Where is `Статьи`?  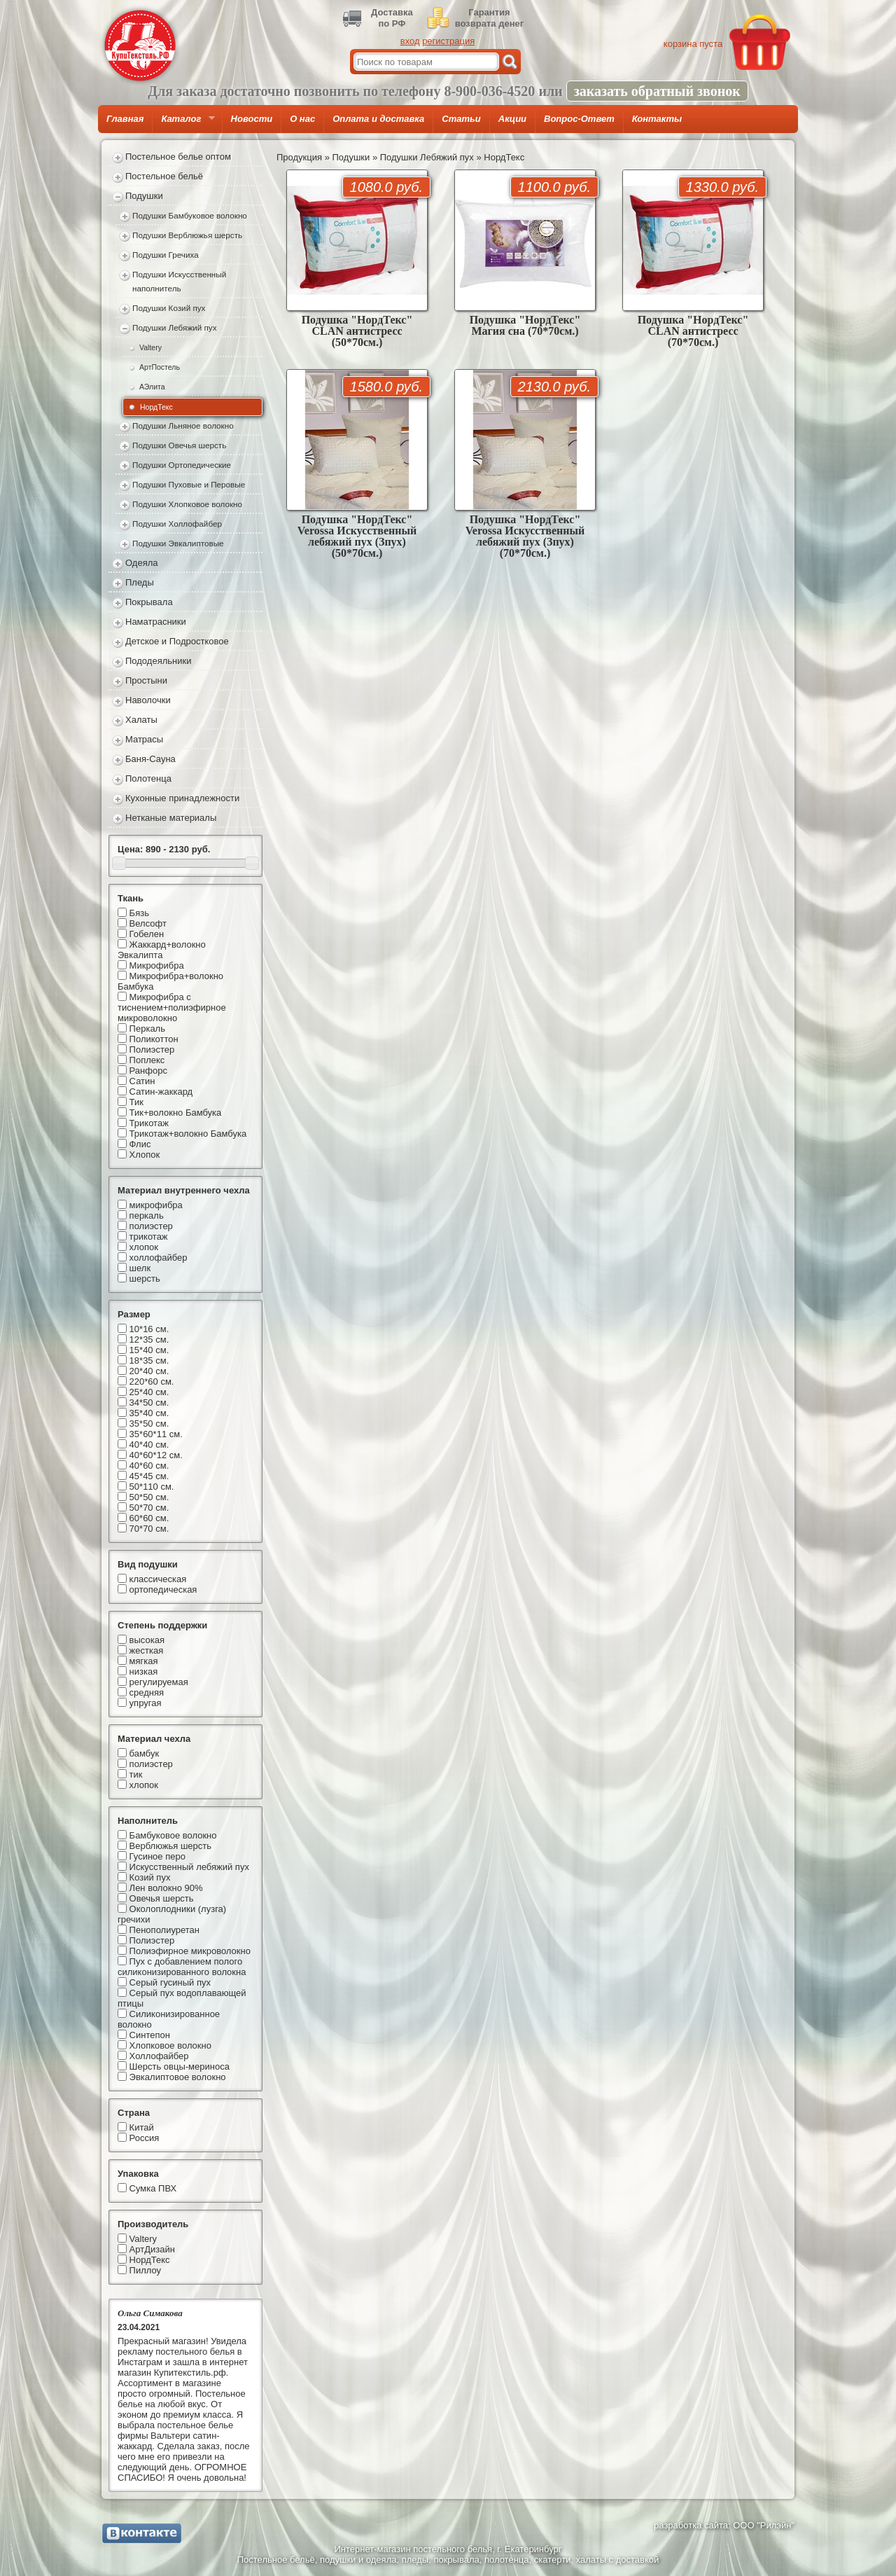 Статьи is located at coordinates (461, 118).